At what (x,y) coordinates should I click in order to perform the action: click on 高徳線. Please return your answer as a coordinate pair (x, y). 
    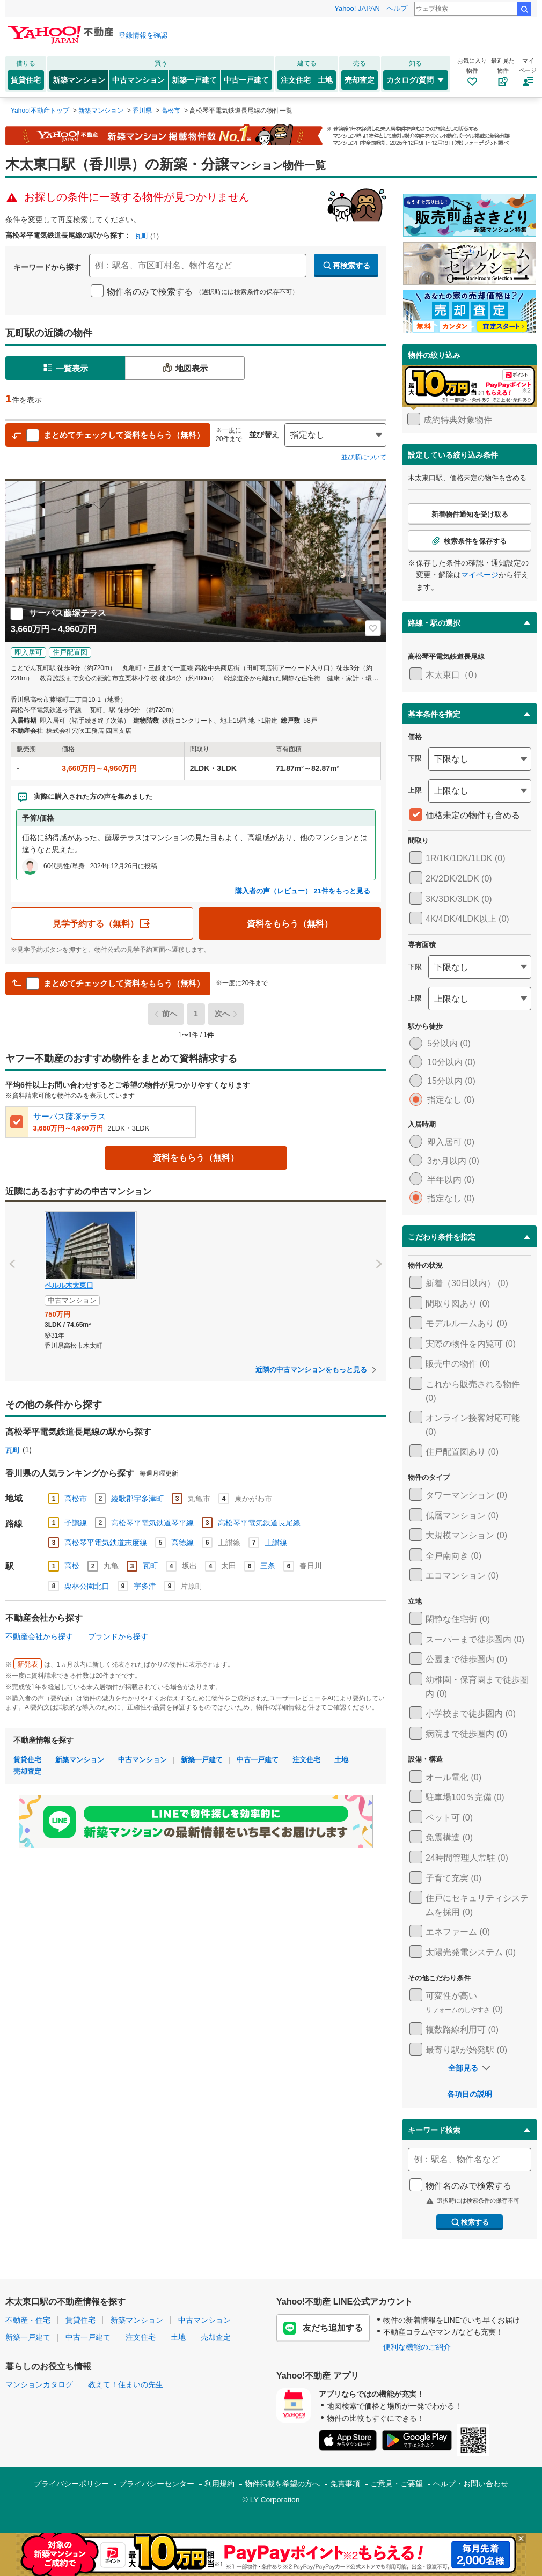
    Looking at the image, I should click on (182, 1542).